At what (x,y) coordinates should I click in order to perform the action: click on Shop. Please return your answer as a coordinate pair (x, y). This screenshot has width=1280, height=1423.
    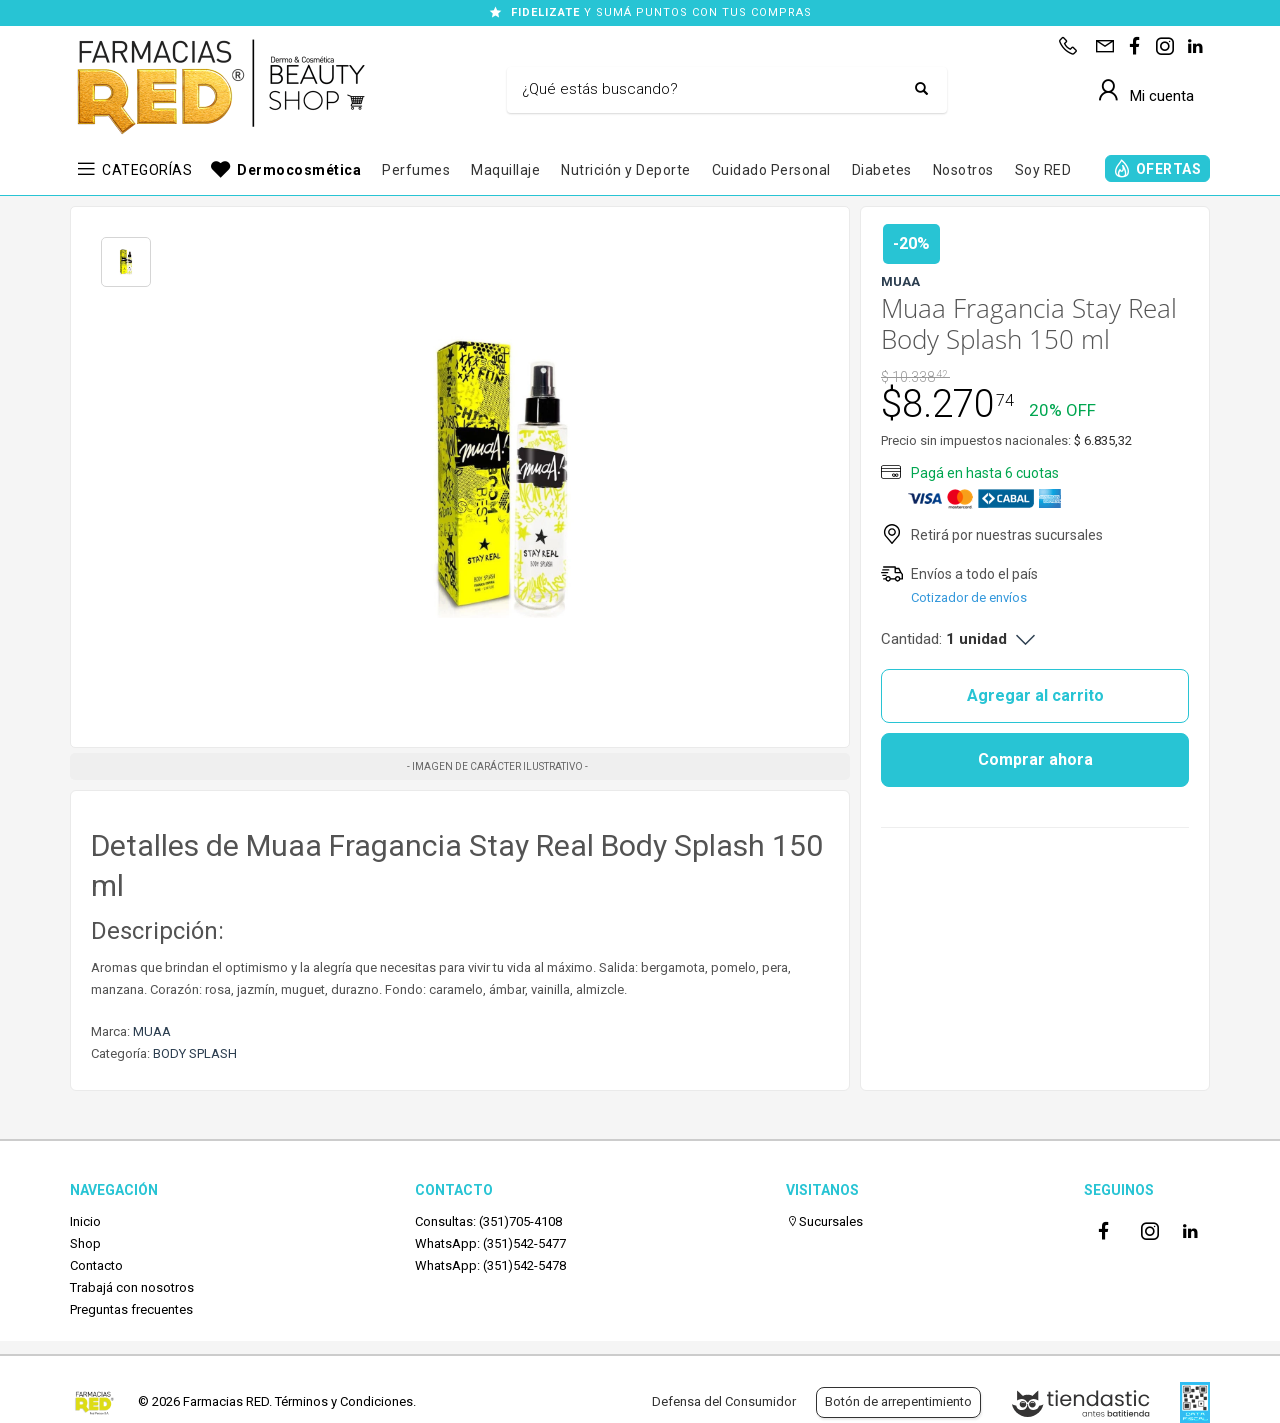
    Looking at the image, I should click on (85, 1243).